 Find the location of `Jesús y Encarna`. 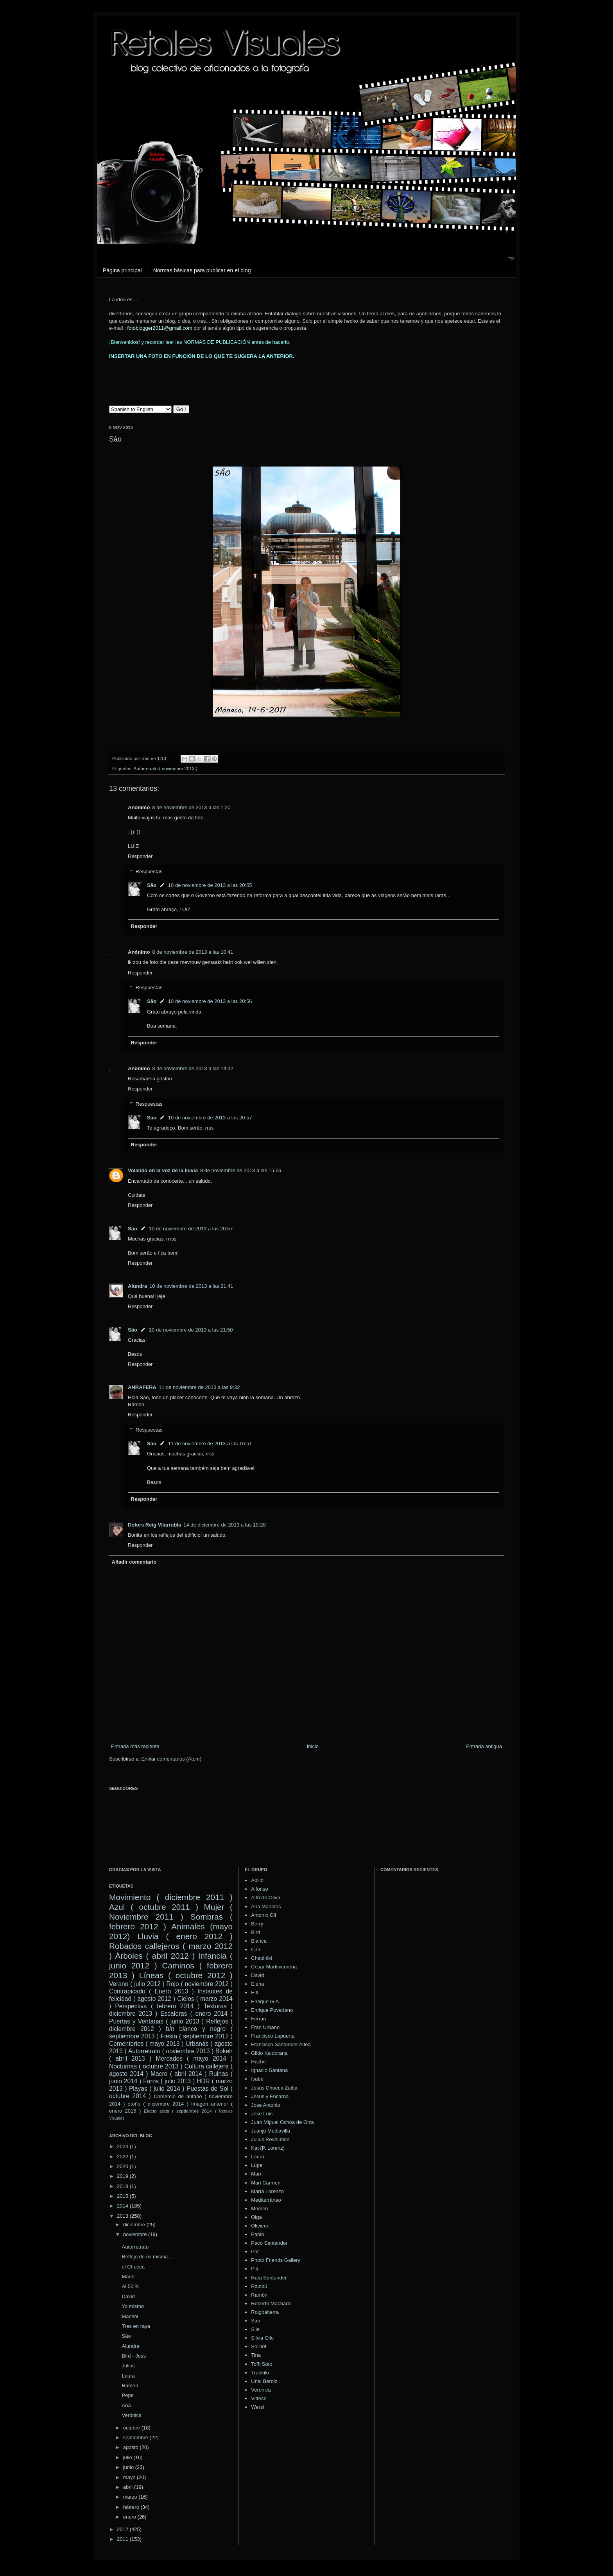

Jesús y Encarna is located at coordinates (270, 2096).